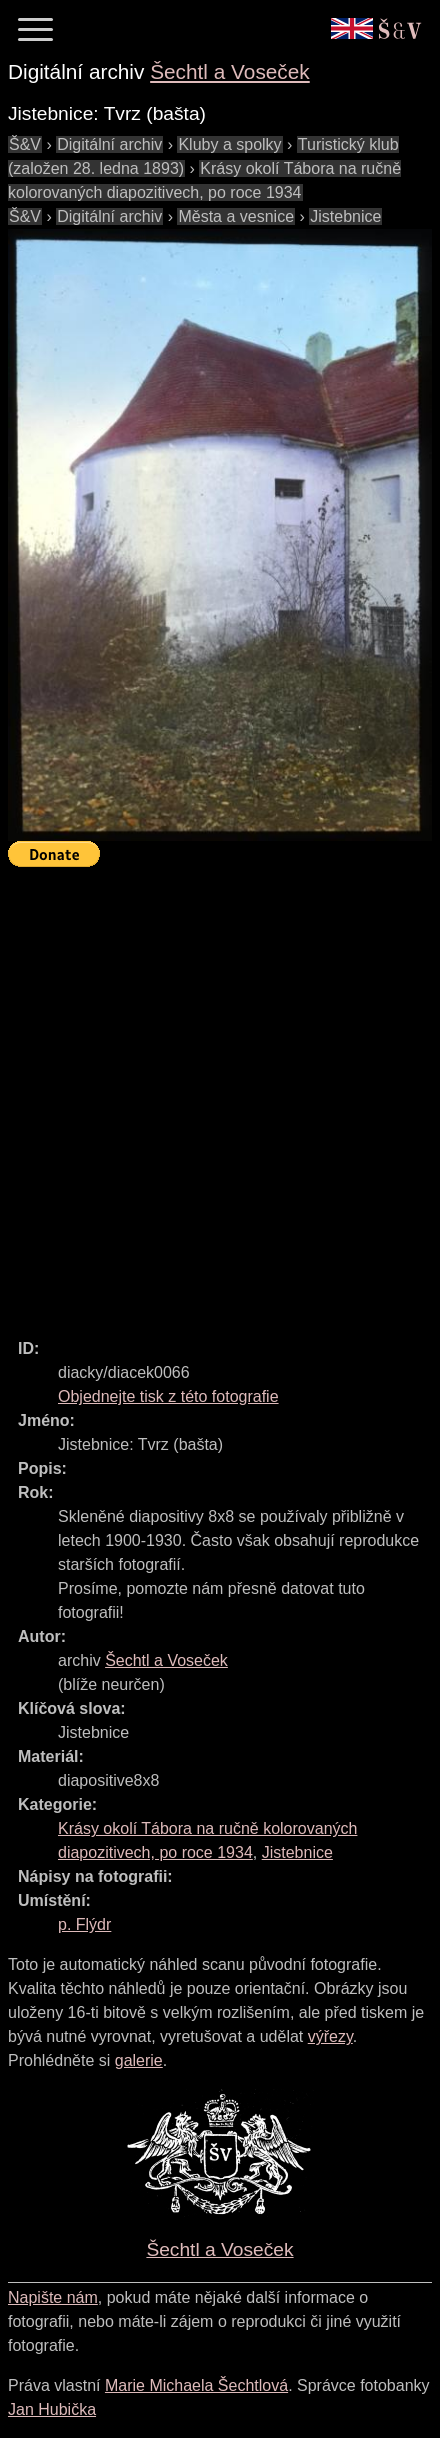 Image resolution: width=440 pixels, height=2438 pixels. Describe the element at coordinates (330, 2036) in the screenshot. I see `výřezy` at that location.